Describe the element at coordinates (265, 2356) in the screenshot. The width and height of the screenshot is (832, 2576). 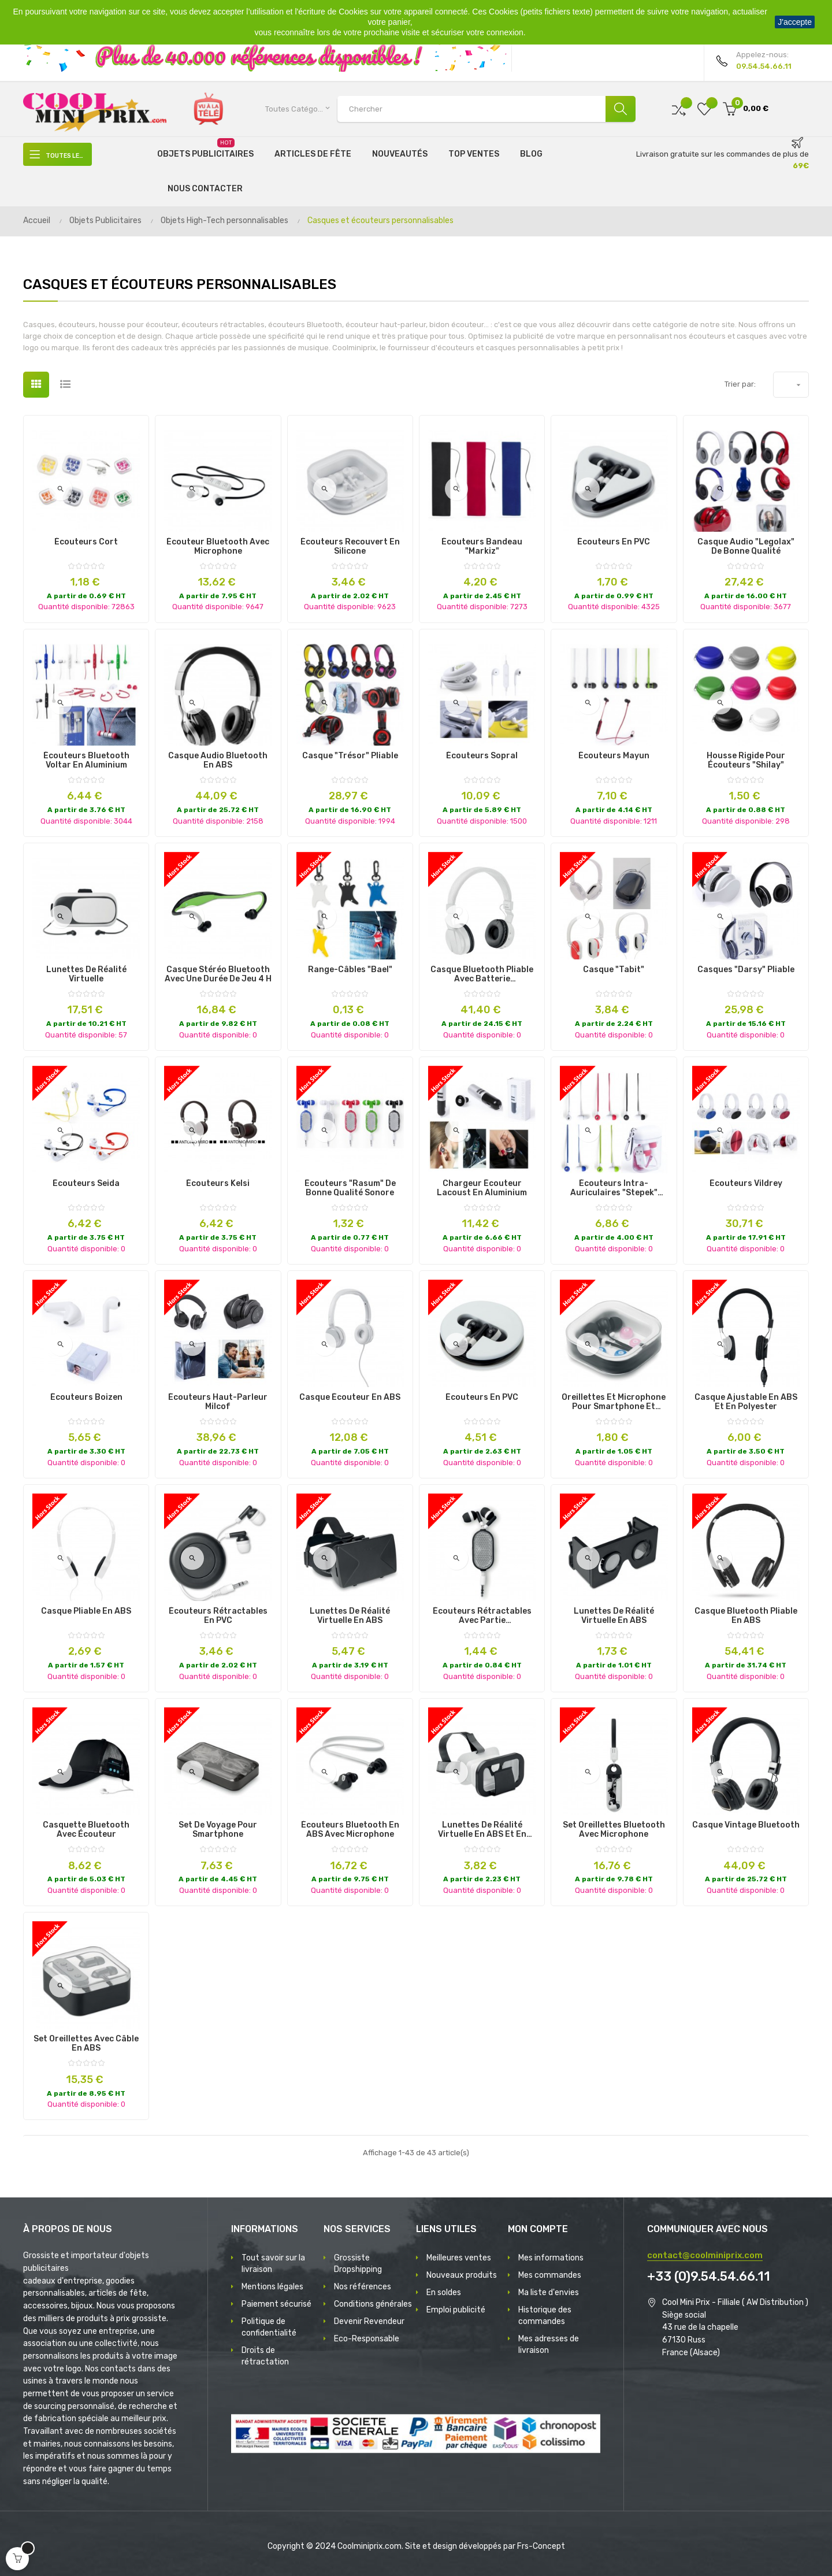
I see `Droits de rétractation` at that location.